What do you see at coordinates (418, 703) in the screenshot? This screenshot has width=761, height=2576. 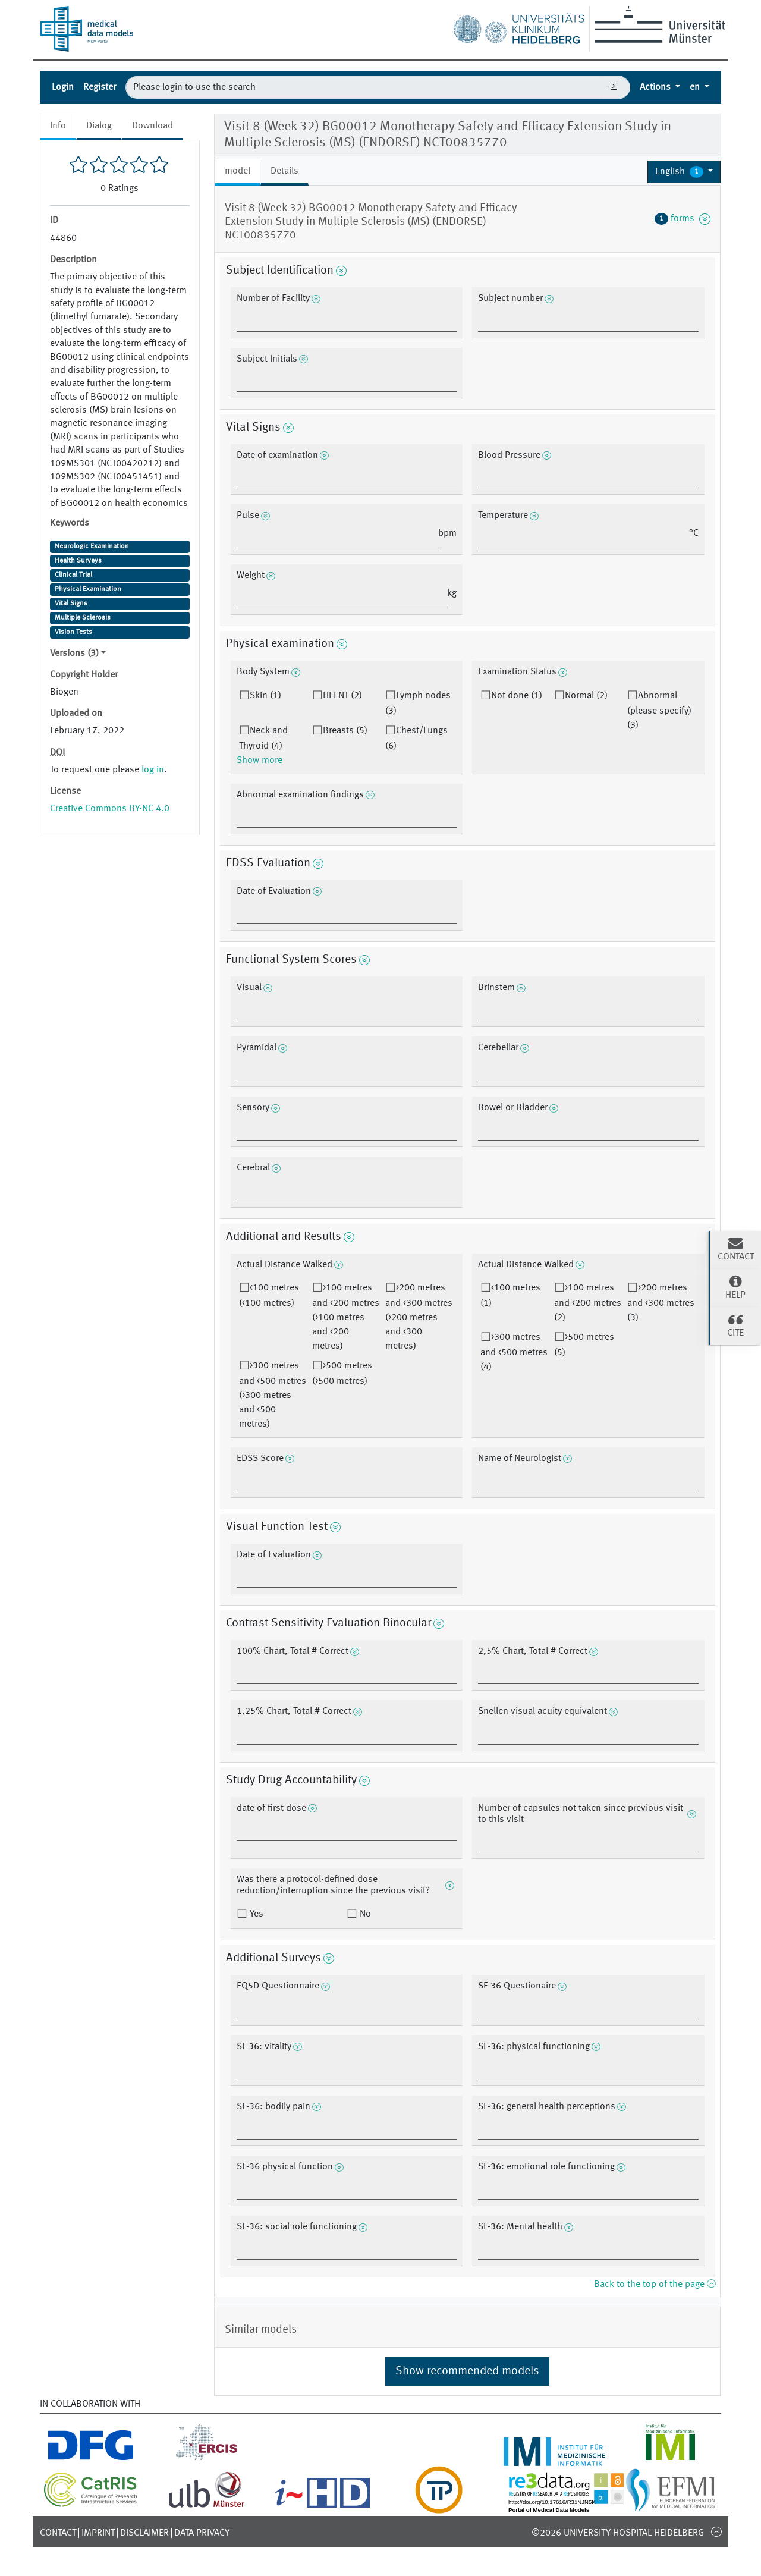 I see `Lymph nodes (3)` at bounding box center [418, 703].